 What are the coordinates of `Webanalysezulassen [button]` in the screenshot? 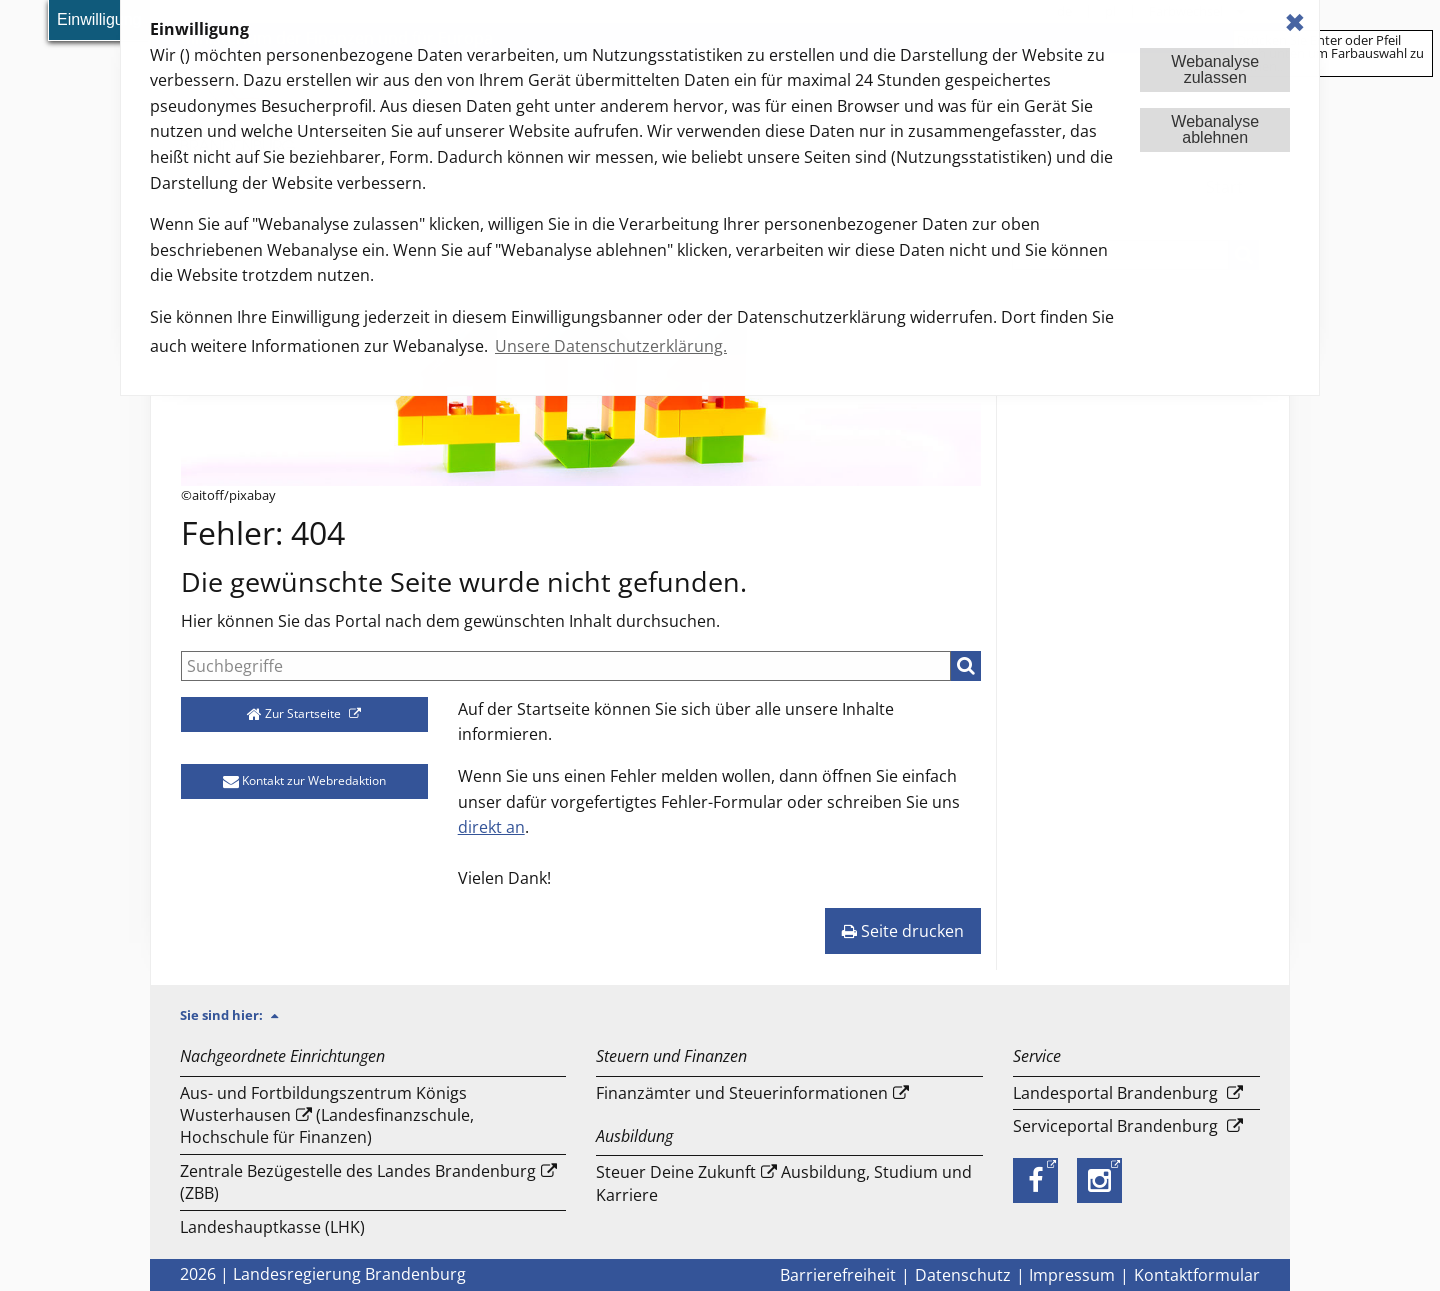 It's located at (1215, 69).